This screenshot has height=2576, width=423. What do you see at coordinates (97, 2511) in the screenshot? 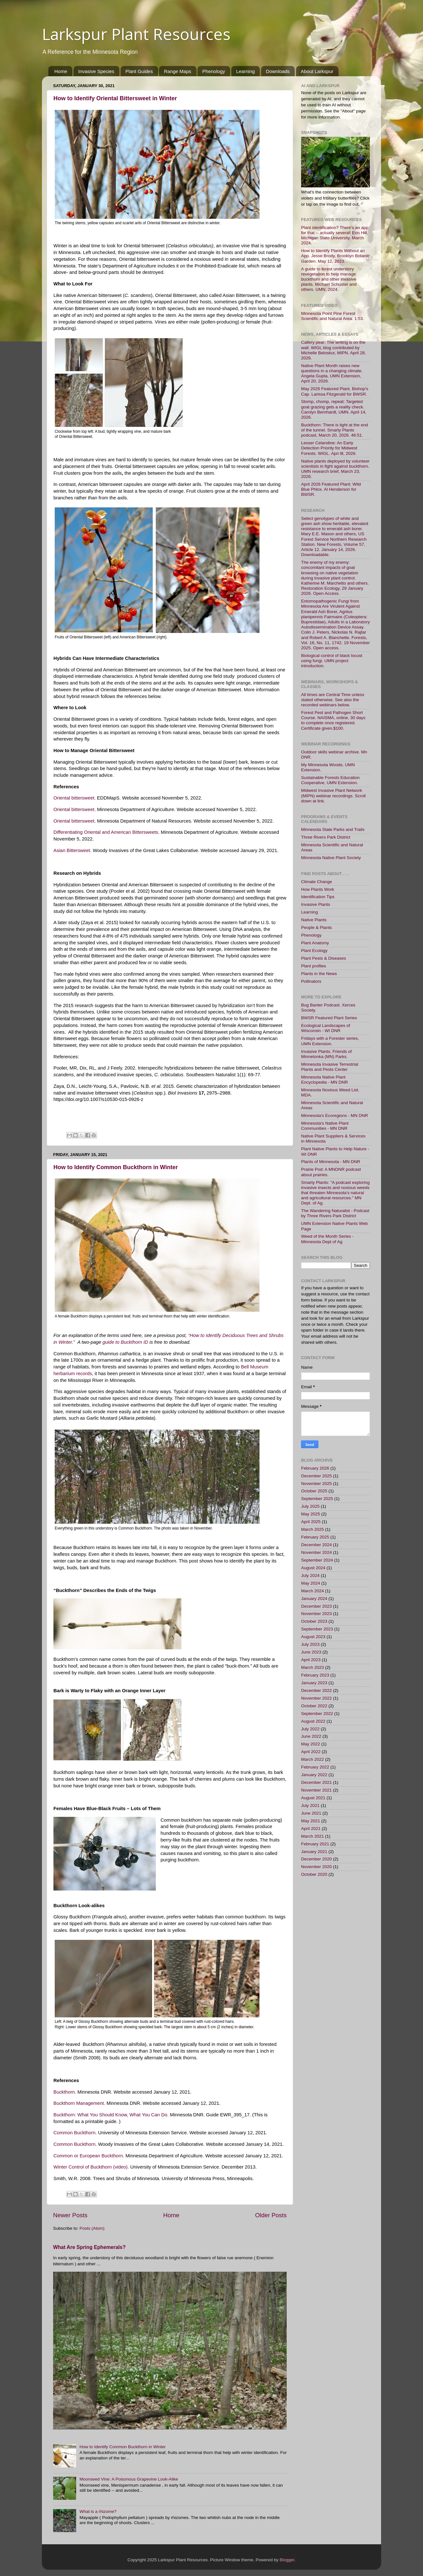
I see `What is a rhizome?` at bounding box center [97, 2511].